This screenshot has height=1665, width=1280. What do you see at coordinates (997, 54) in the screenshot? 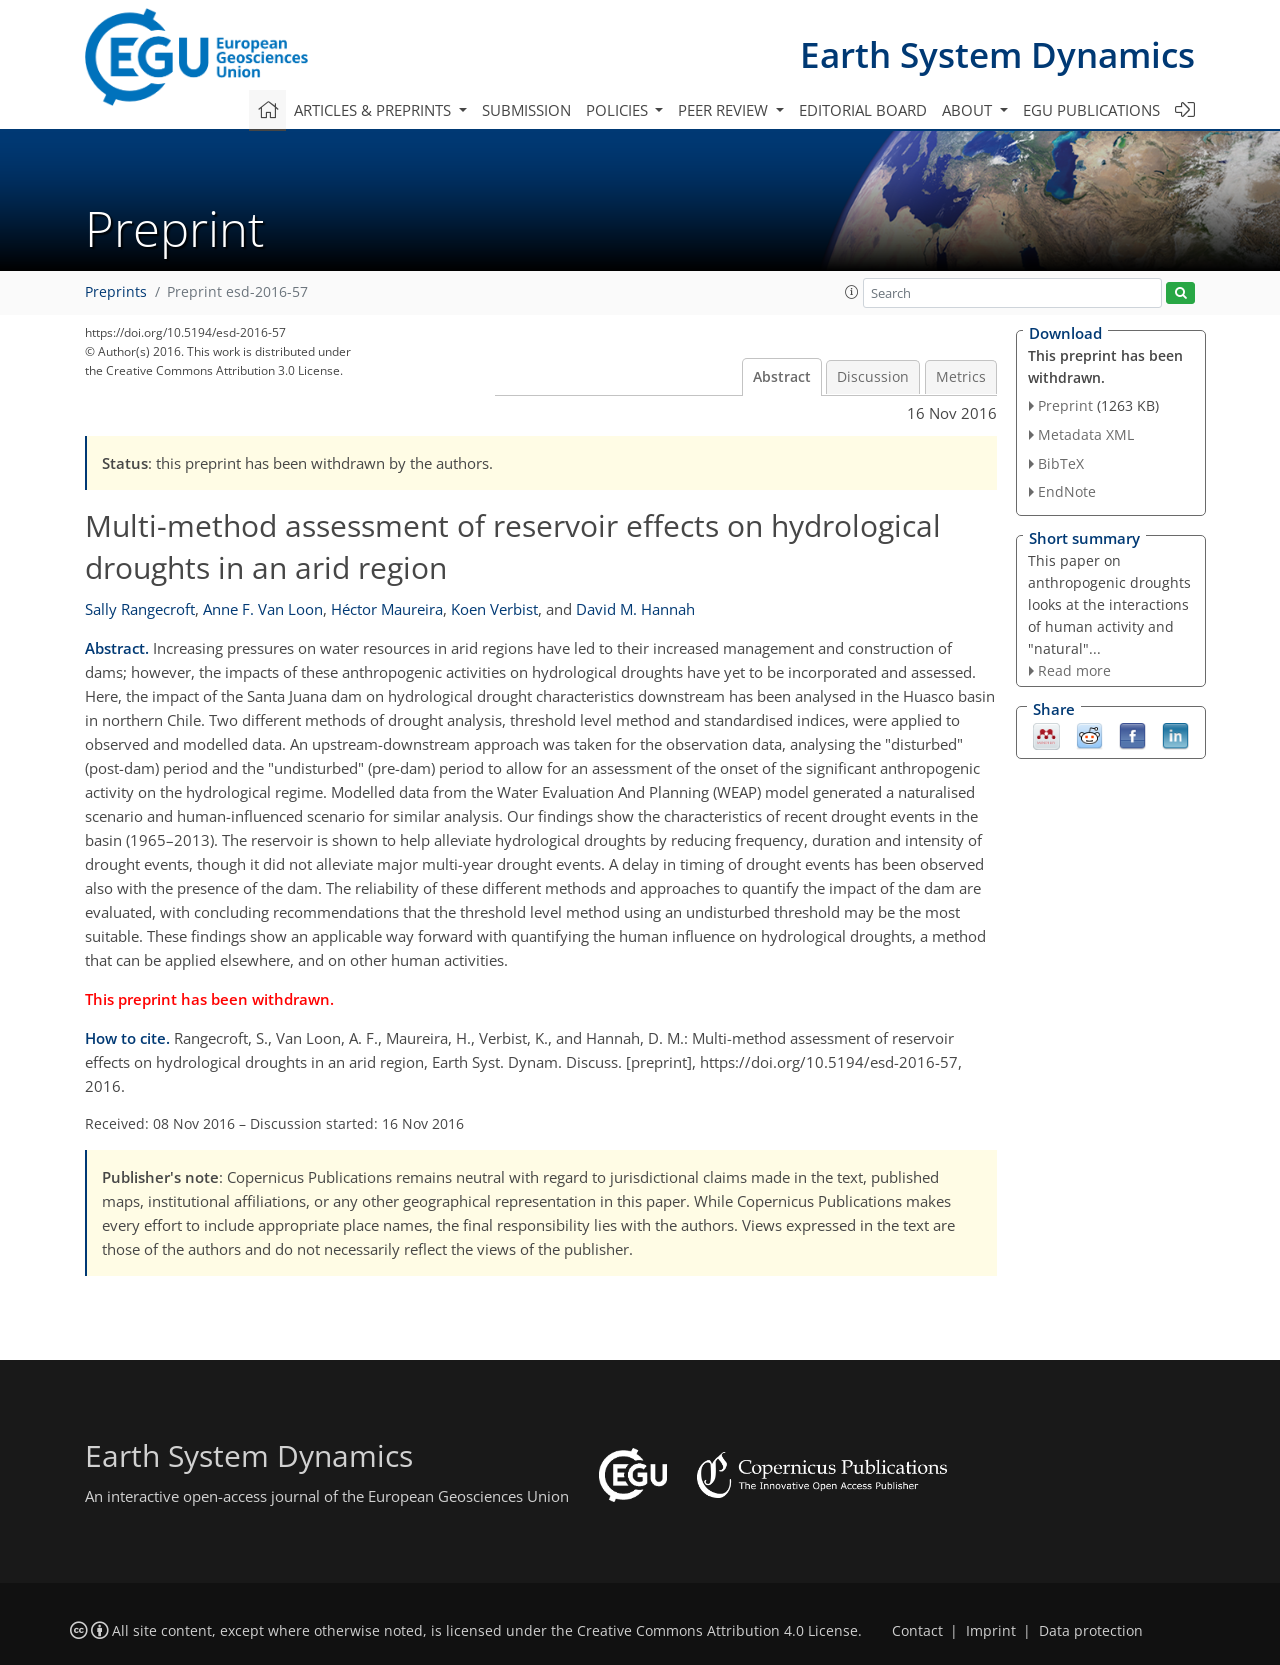
I see `Earth System Dynamics` at bounding box center [997, 54].